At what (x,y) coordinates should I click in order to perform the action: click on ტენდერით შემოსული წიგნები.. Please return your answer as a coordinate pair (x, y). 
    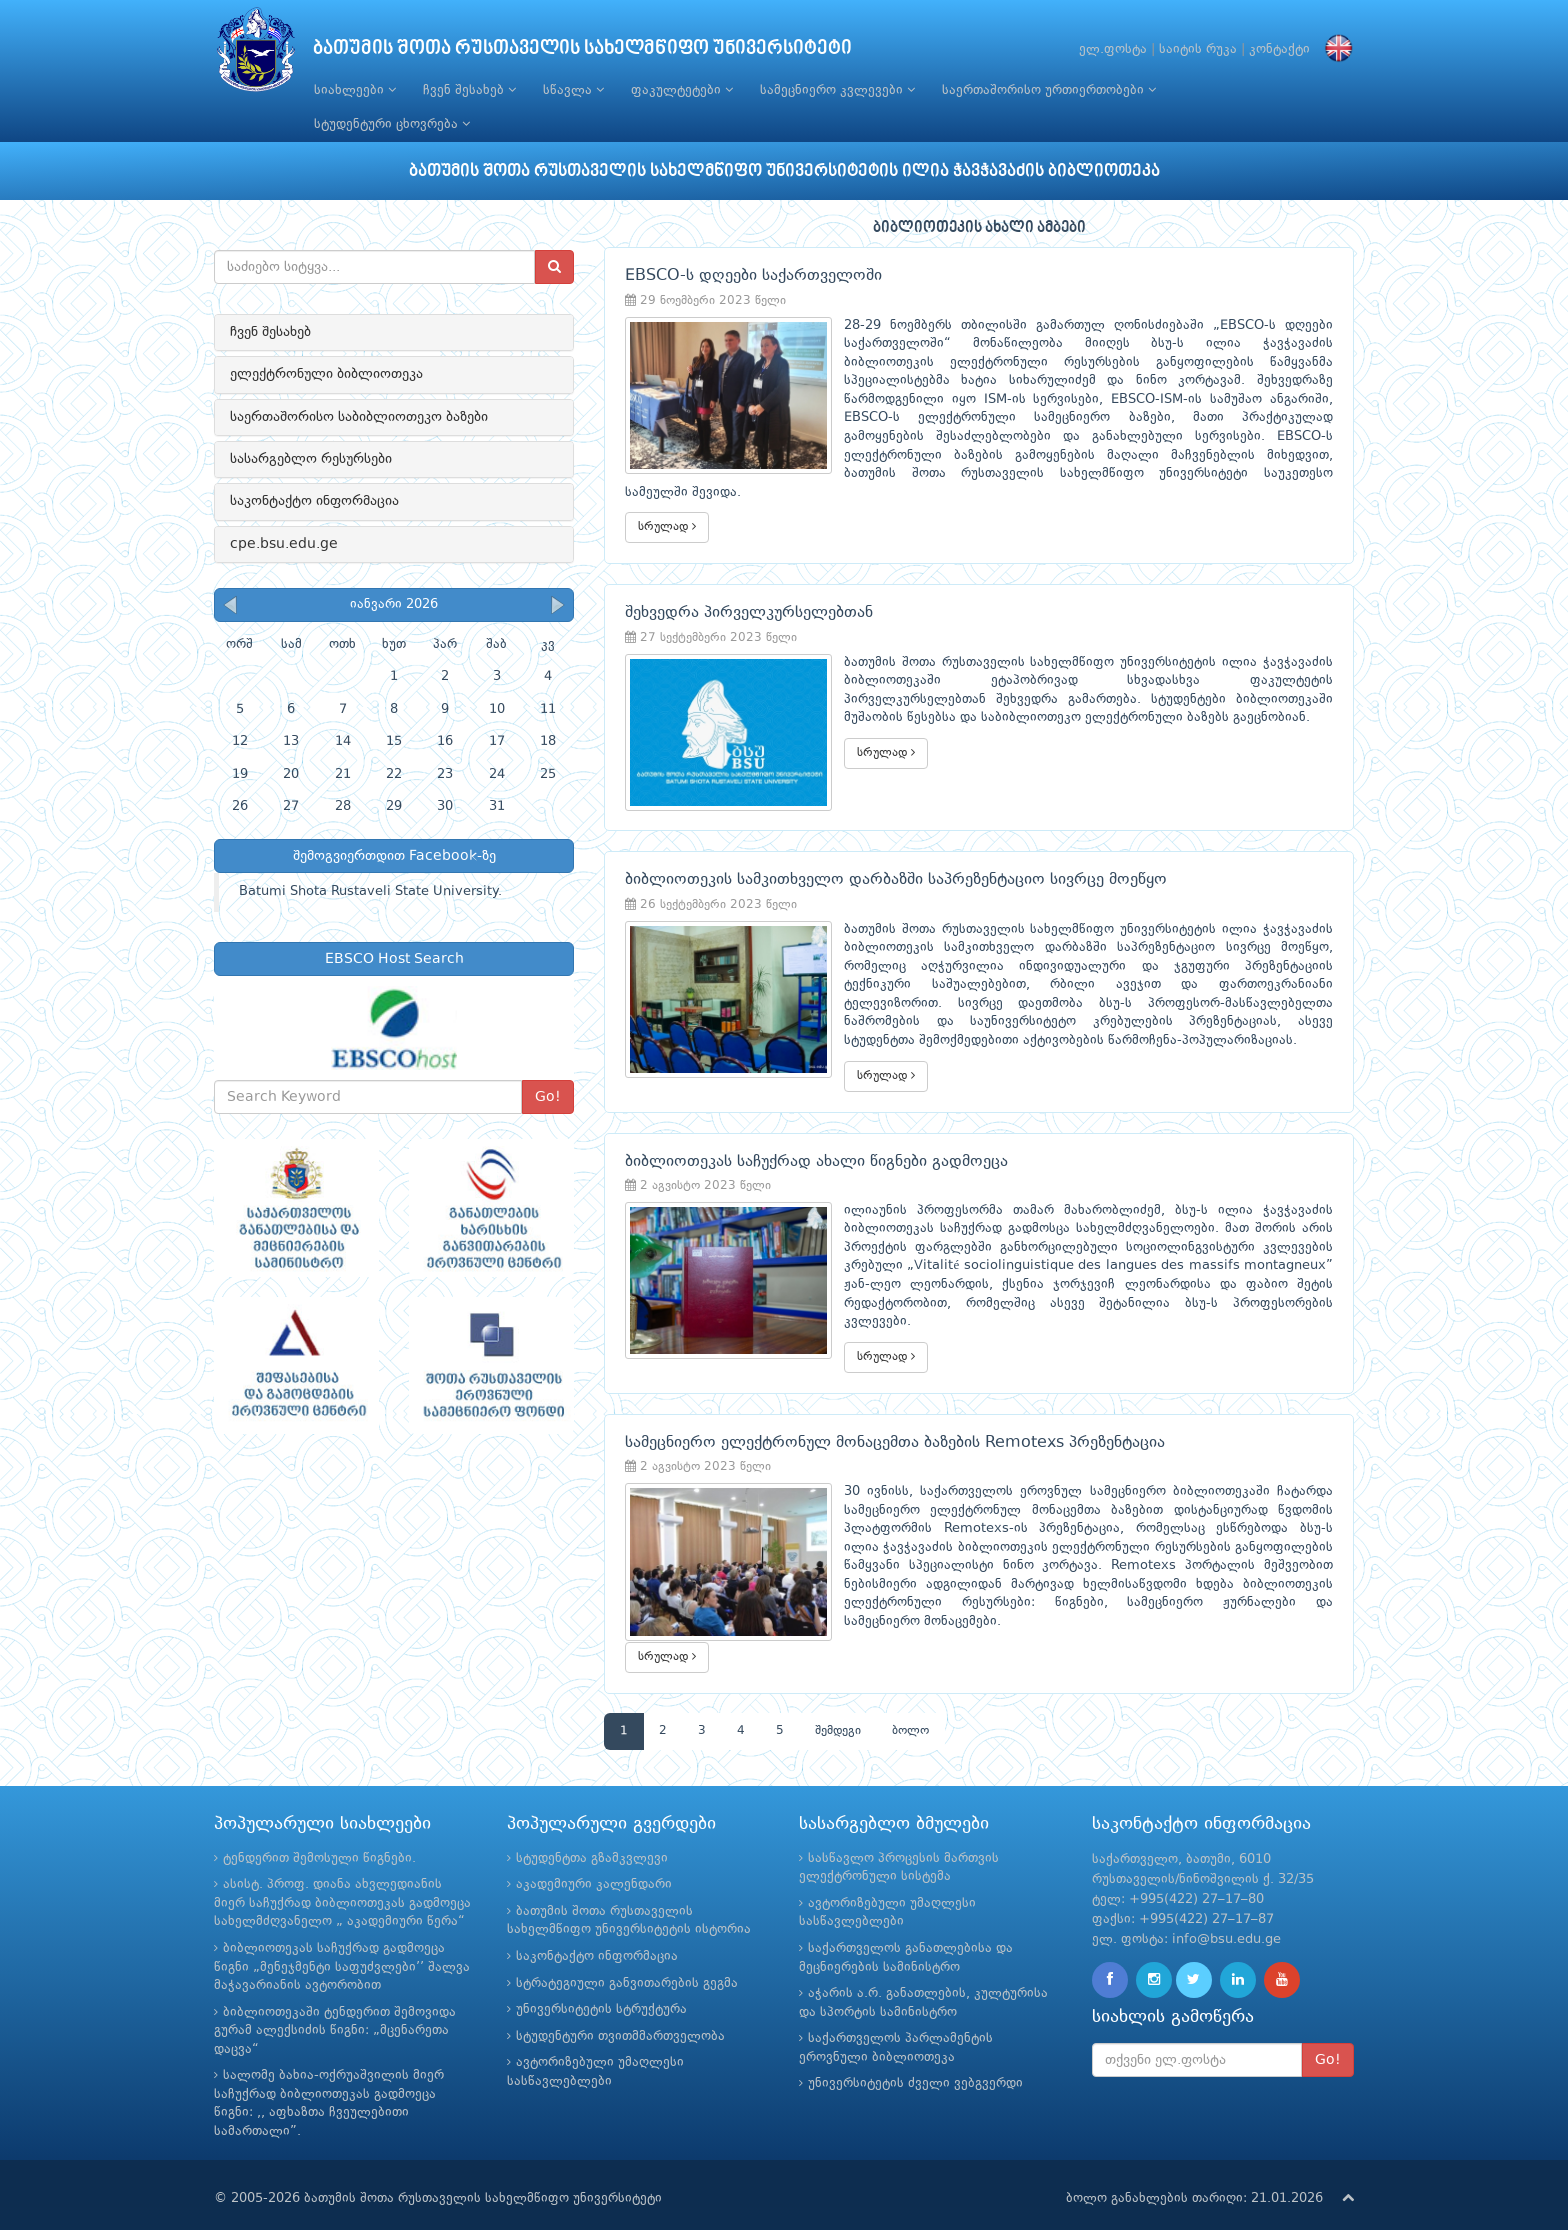
    Looking at the image, I should click on (319, 1839).